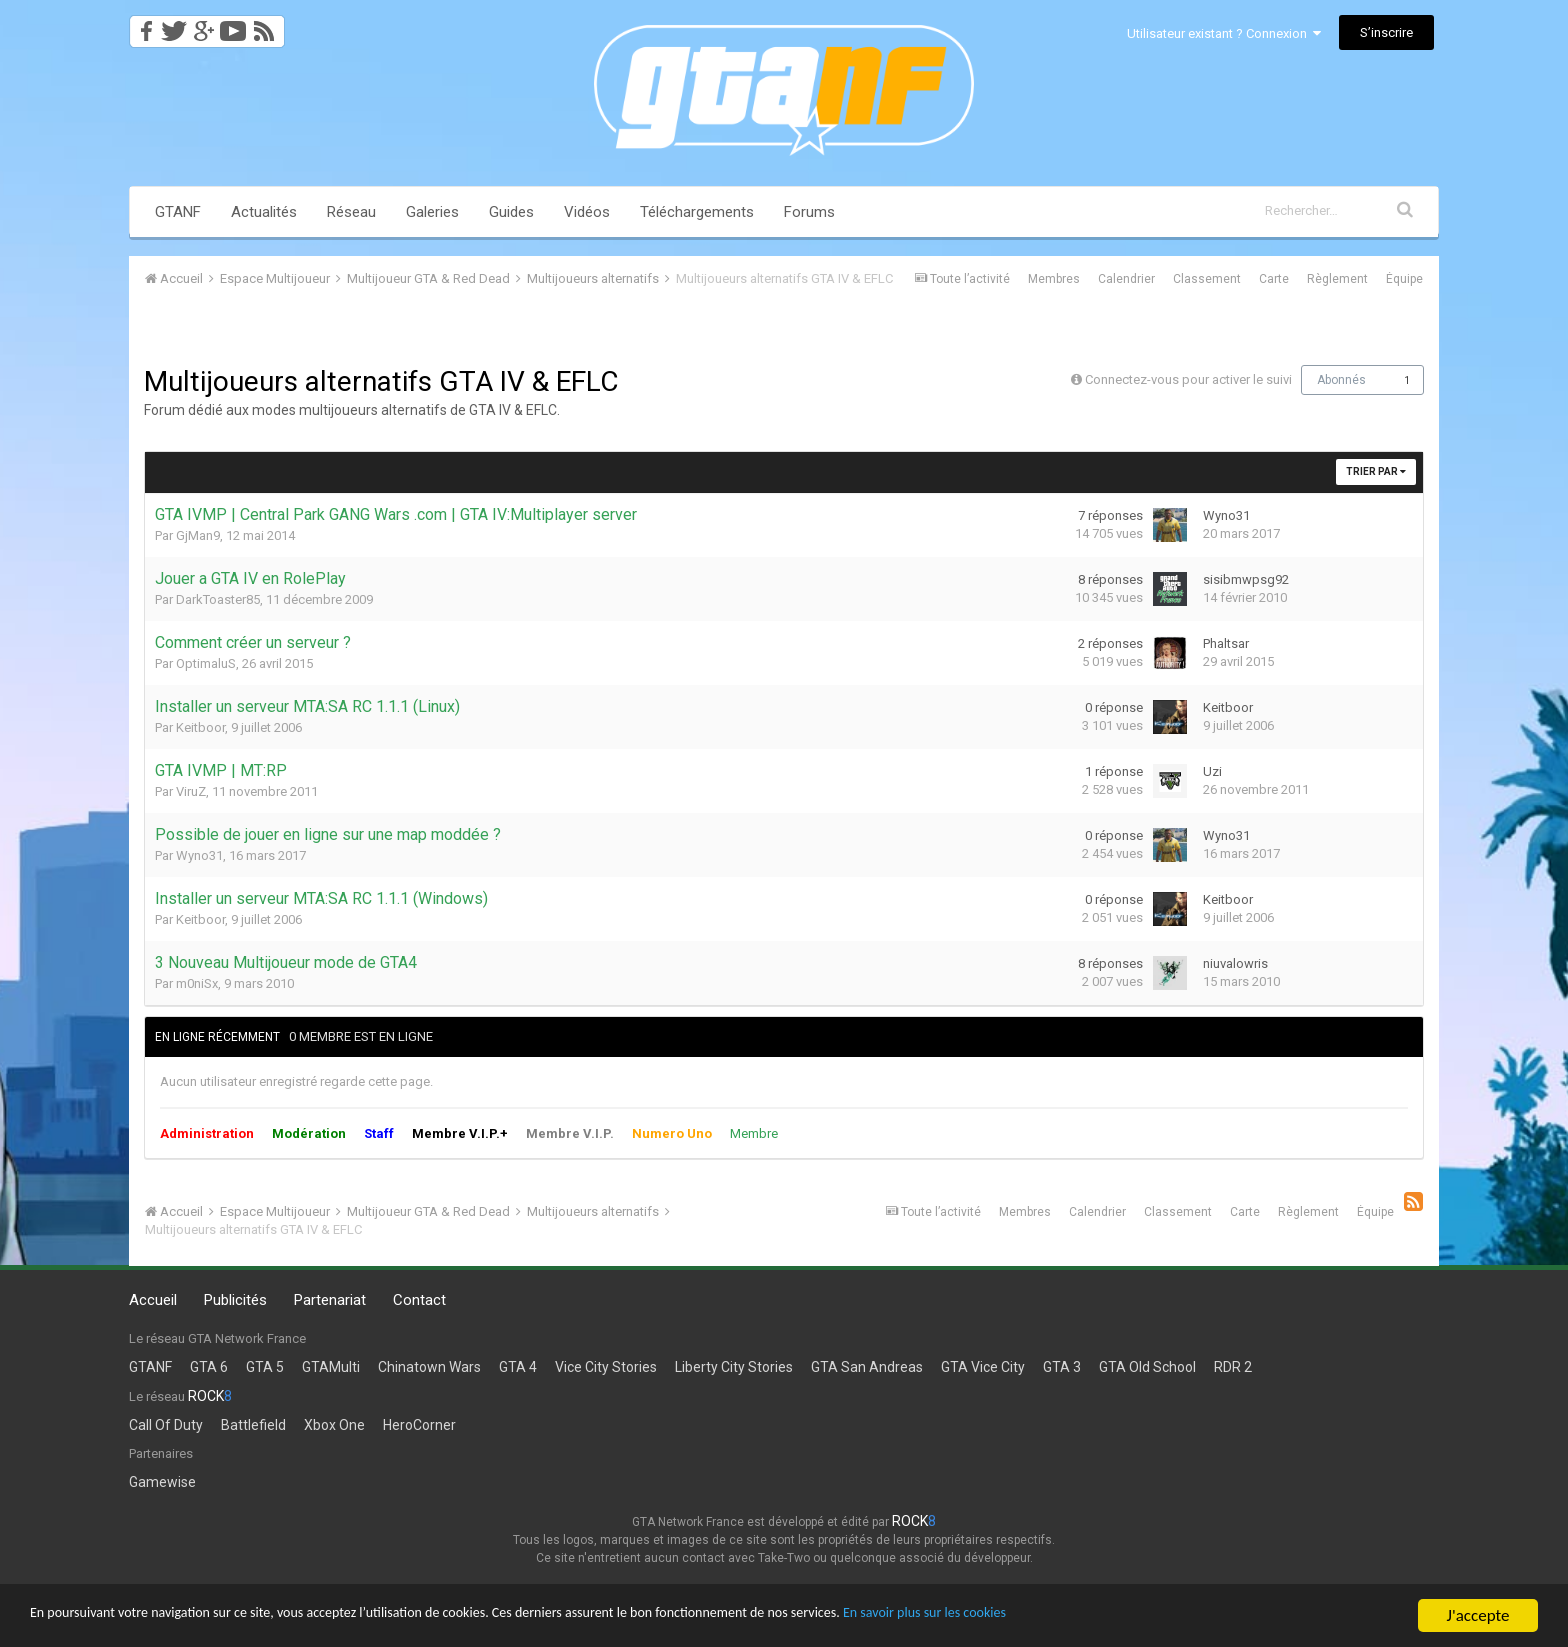 This screenshot has height=1647, width=1568. I want to click on Forums, so click(809, 212).